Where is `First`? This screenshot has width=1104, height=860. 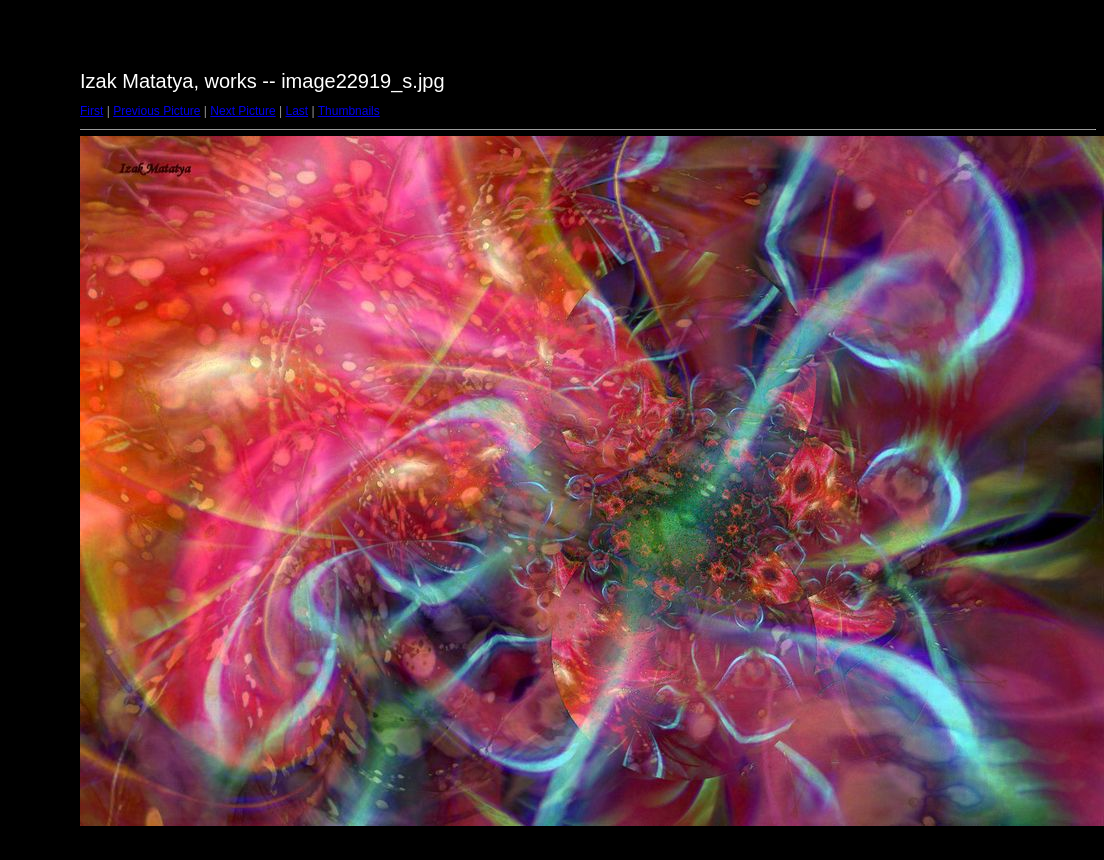
First is located at coordinates (91, 111).